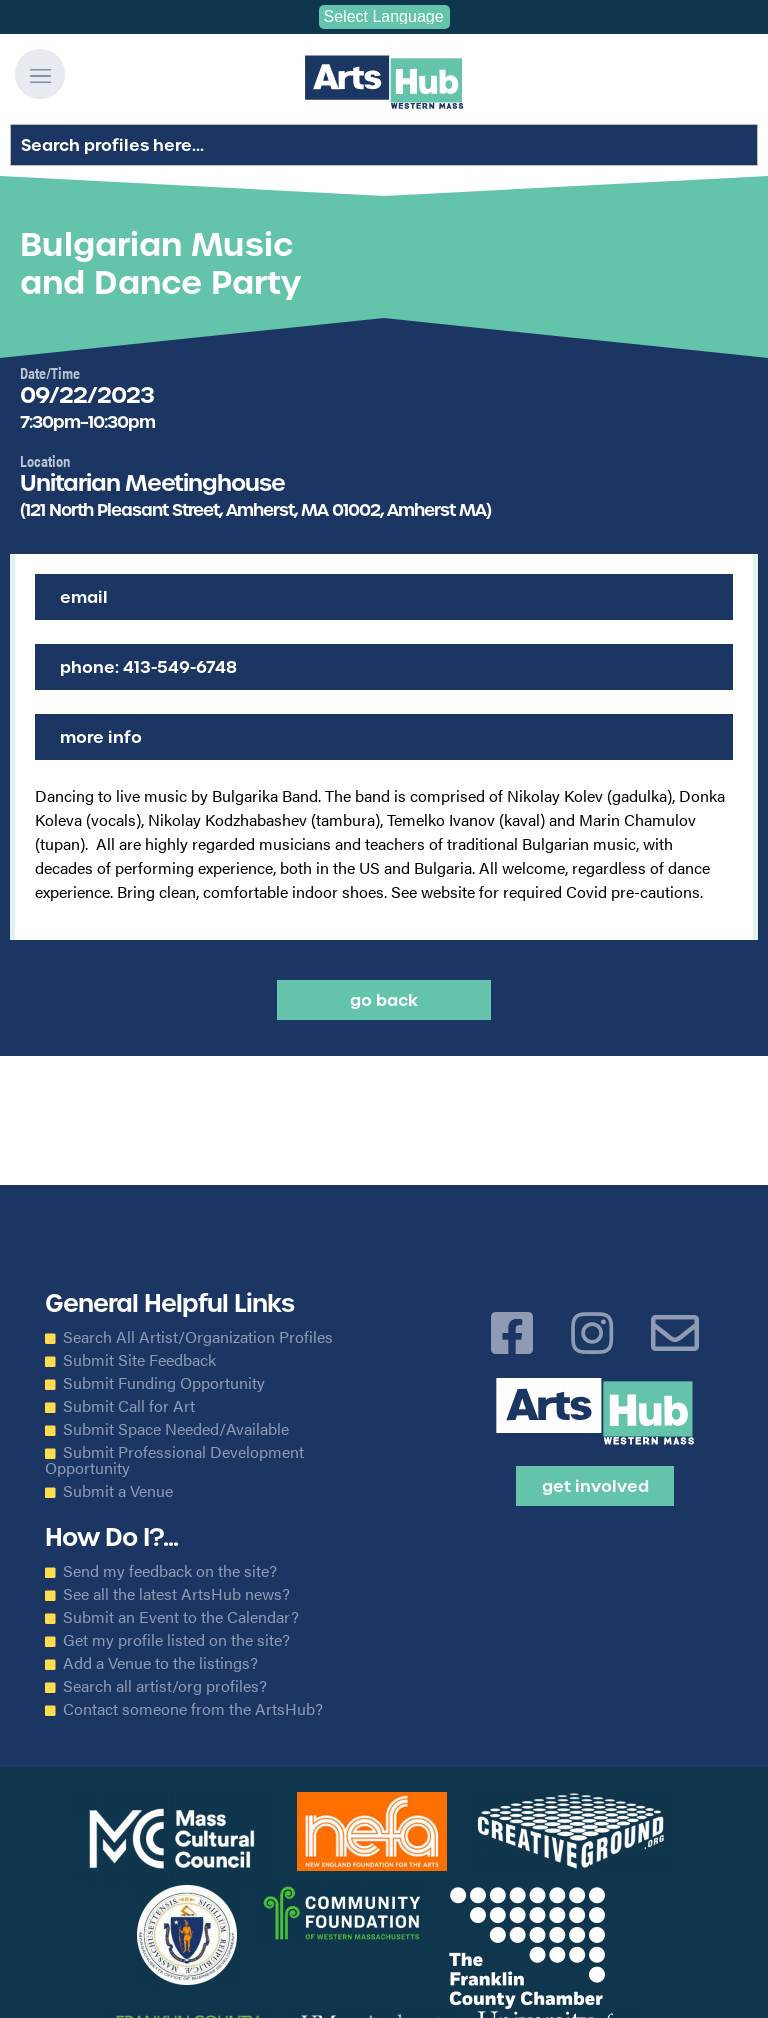 The height and width of the screenshot is (2018, 768). I want to click on Submit Professional Development Opportunity, so click(174, 1460).